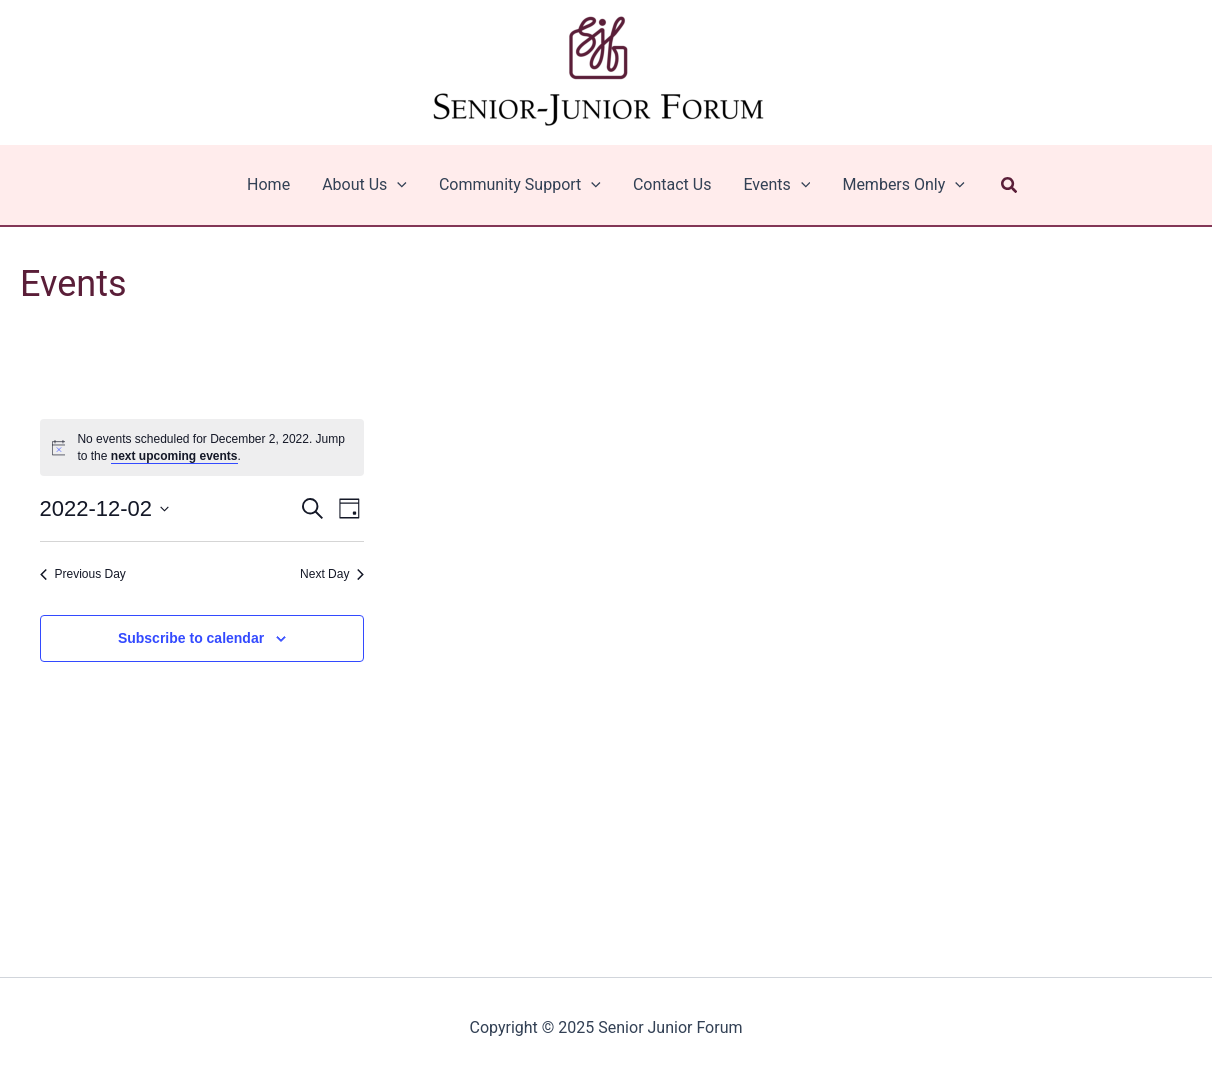 The height and width of the screenshot is (1078, 1212). What do you see at coordinates (191, 638) in the screenshot?
I see `Subscribe to calendar` at bounding box center [191, 638].